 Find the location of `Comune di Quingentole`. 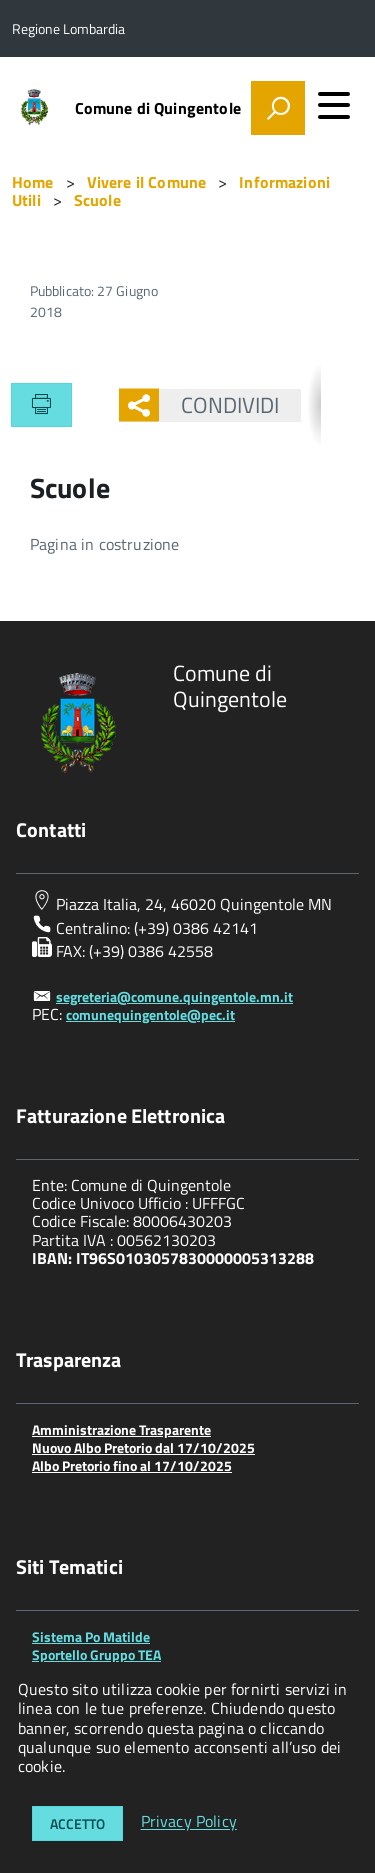

Comune di Quingentole is located at coordinates (158, 108).